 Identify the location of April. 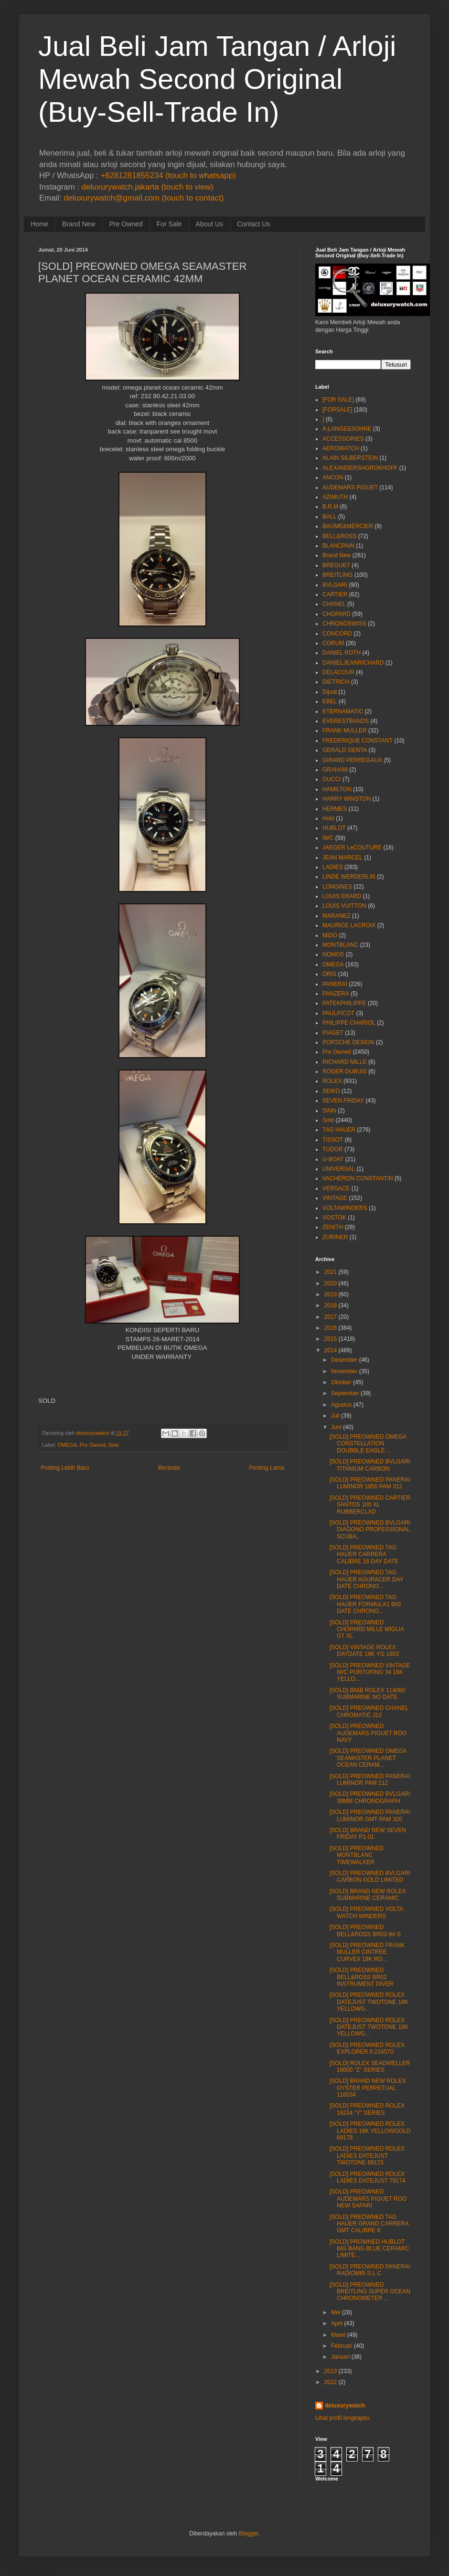
(336, 2323).